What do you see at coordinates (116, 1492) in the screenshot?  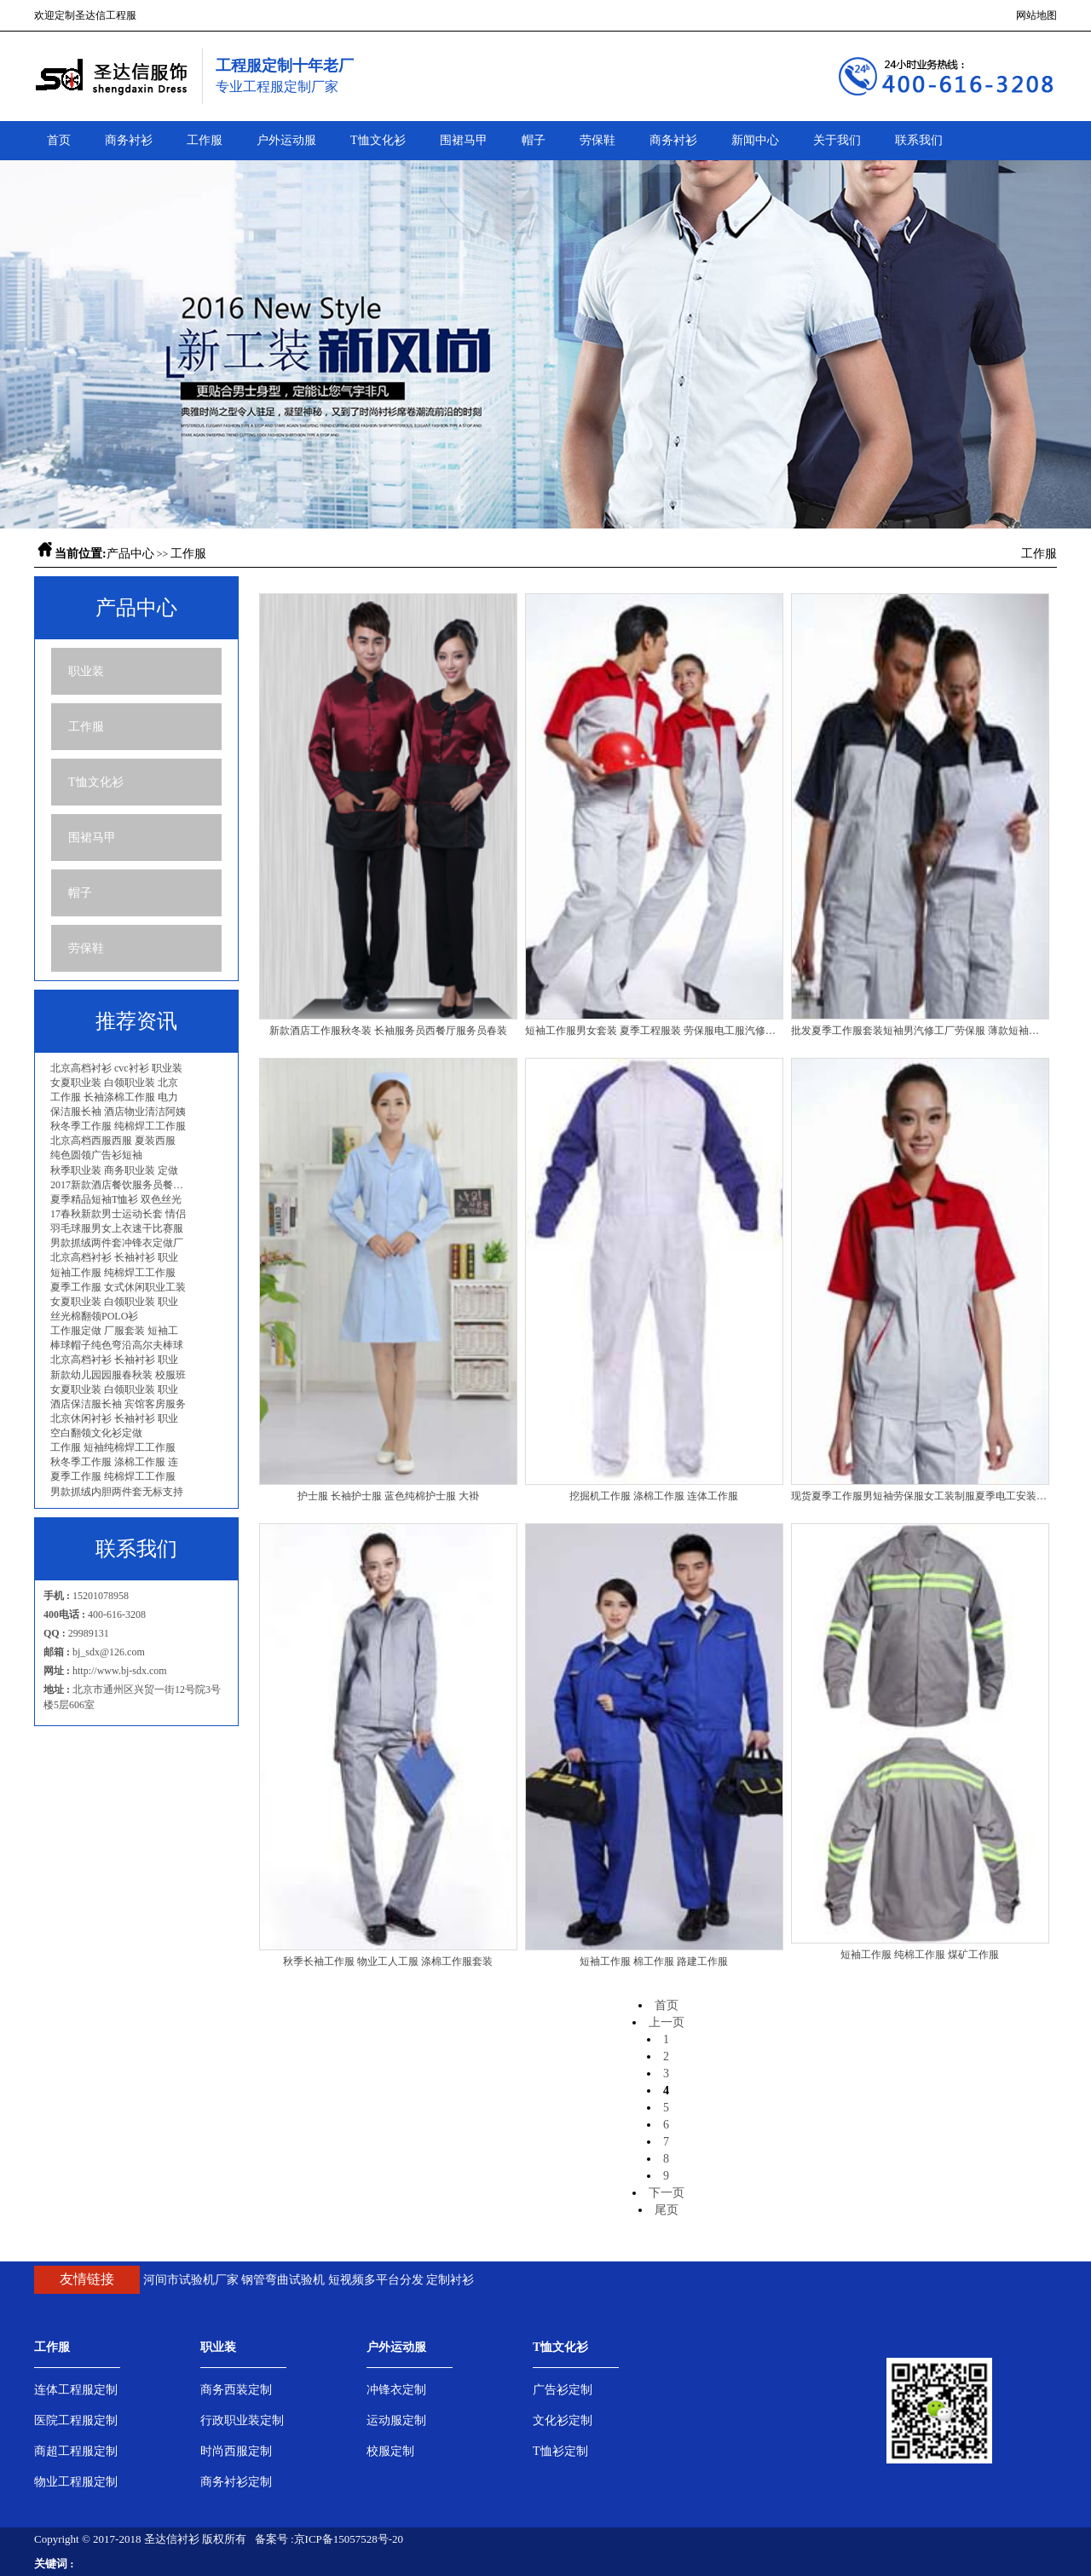 I see `男款抓绒内胆两件套无标支持` at bounding box center [116, 1492].